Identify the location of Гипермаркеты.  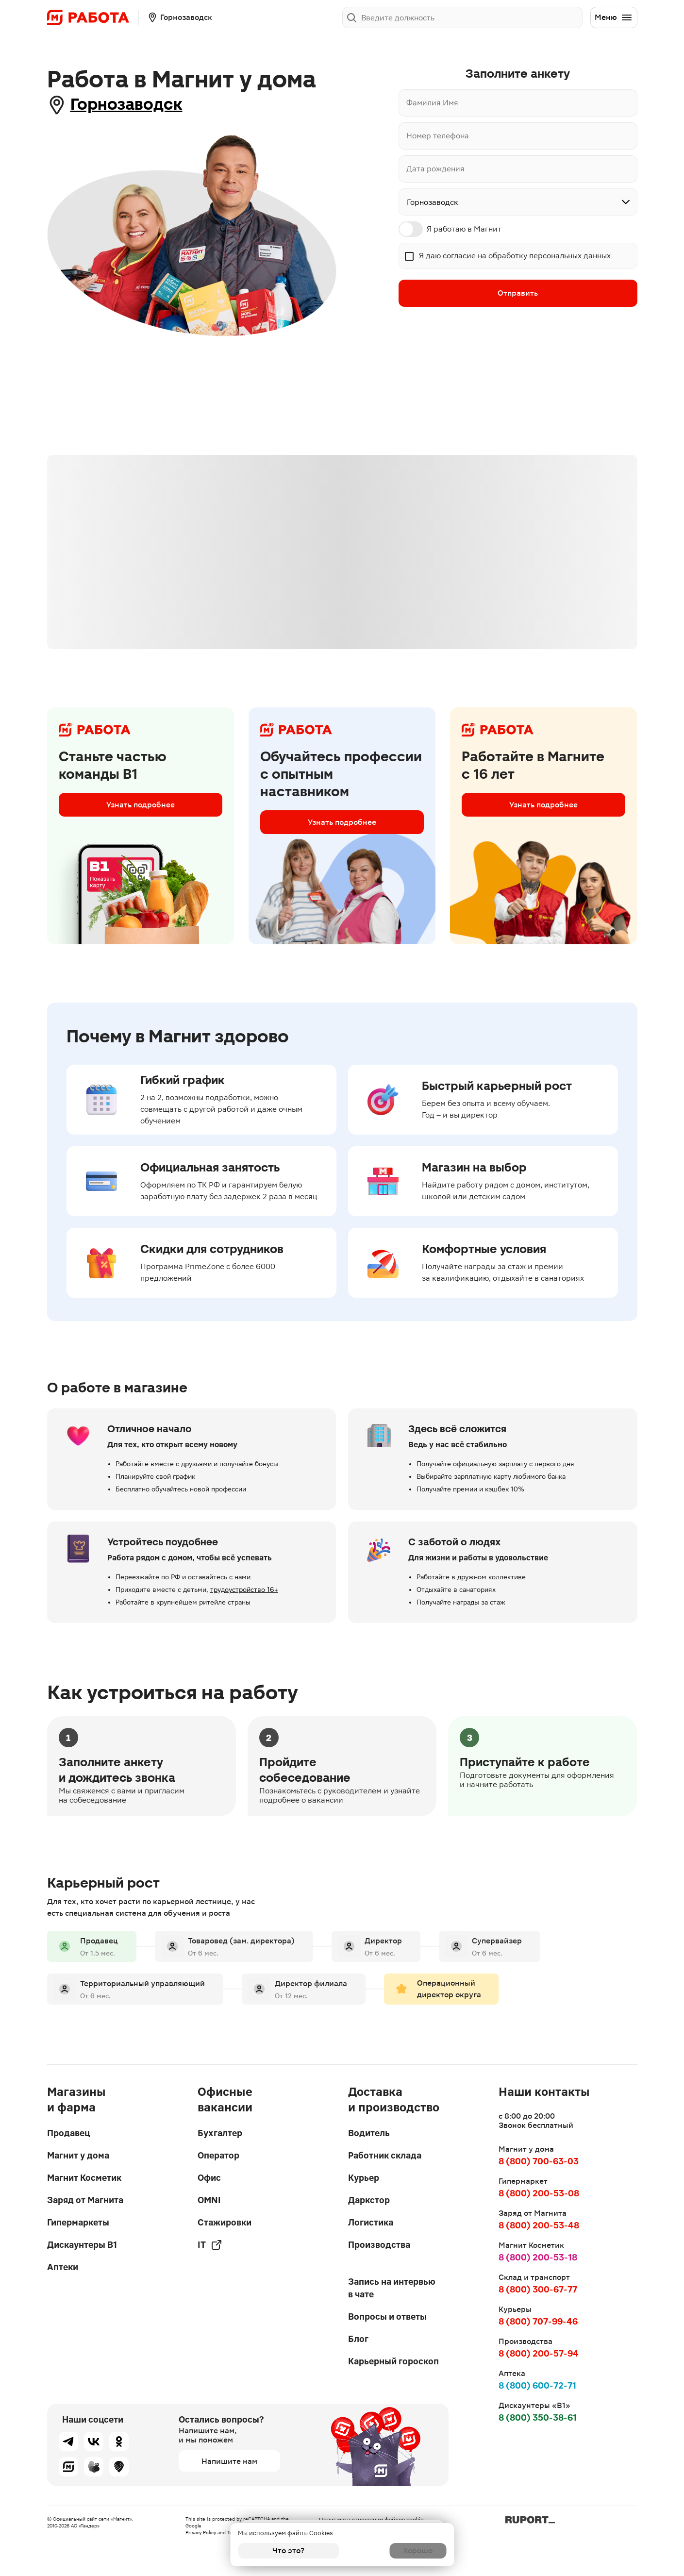
(78, 2222).